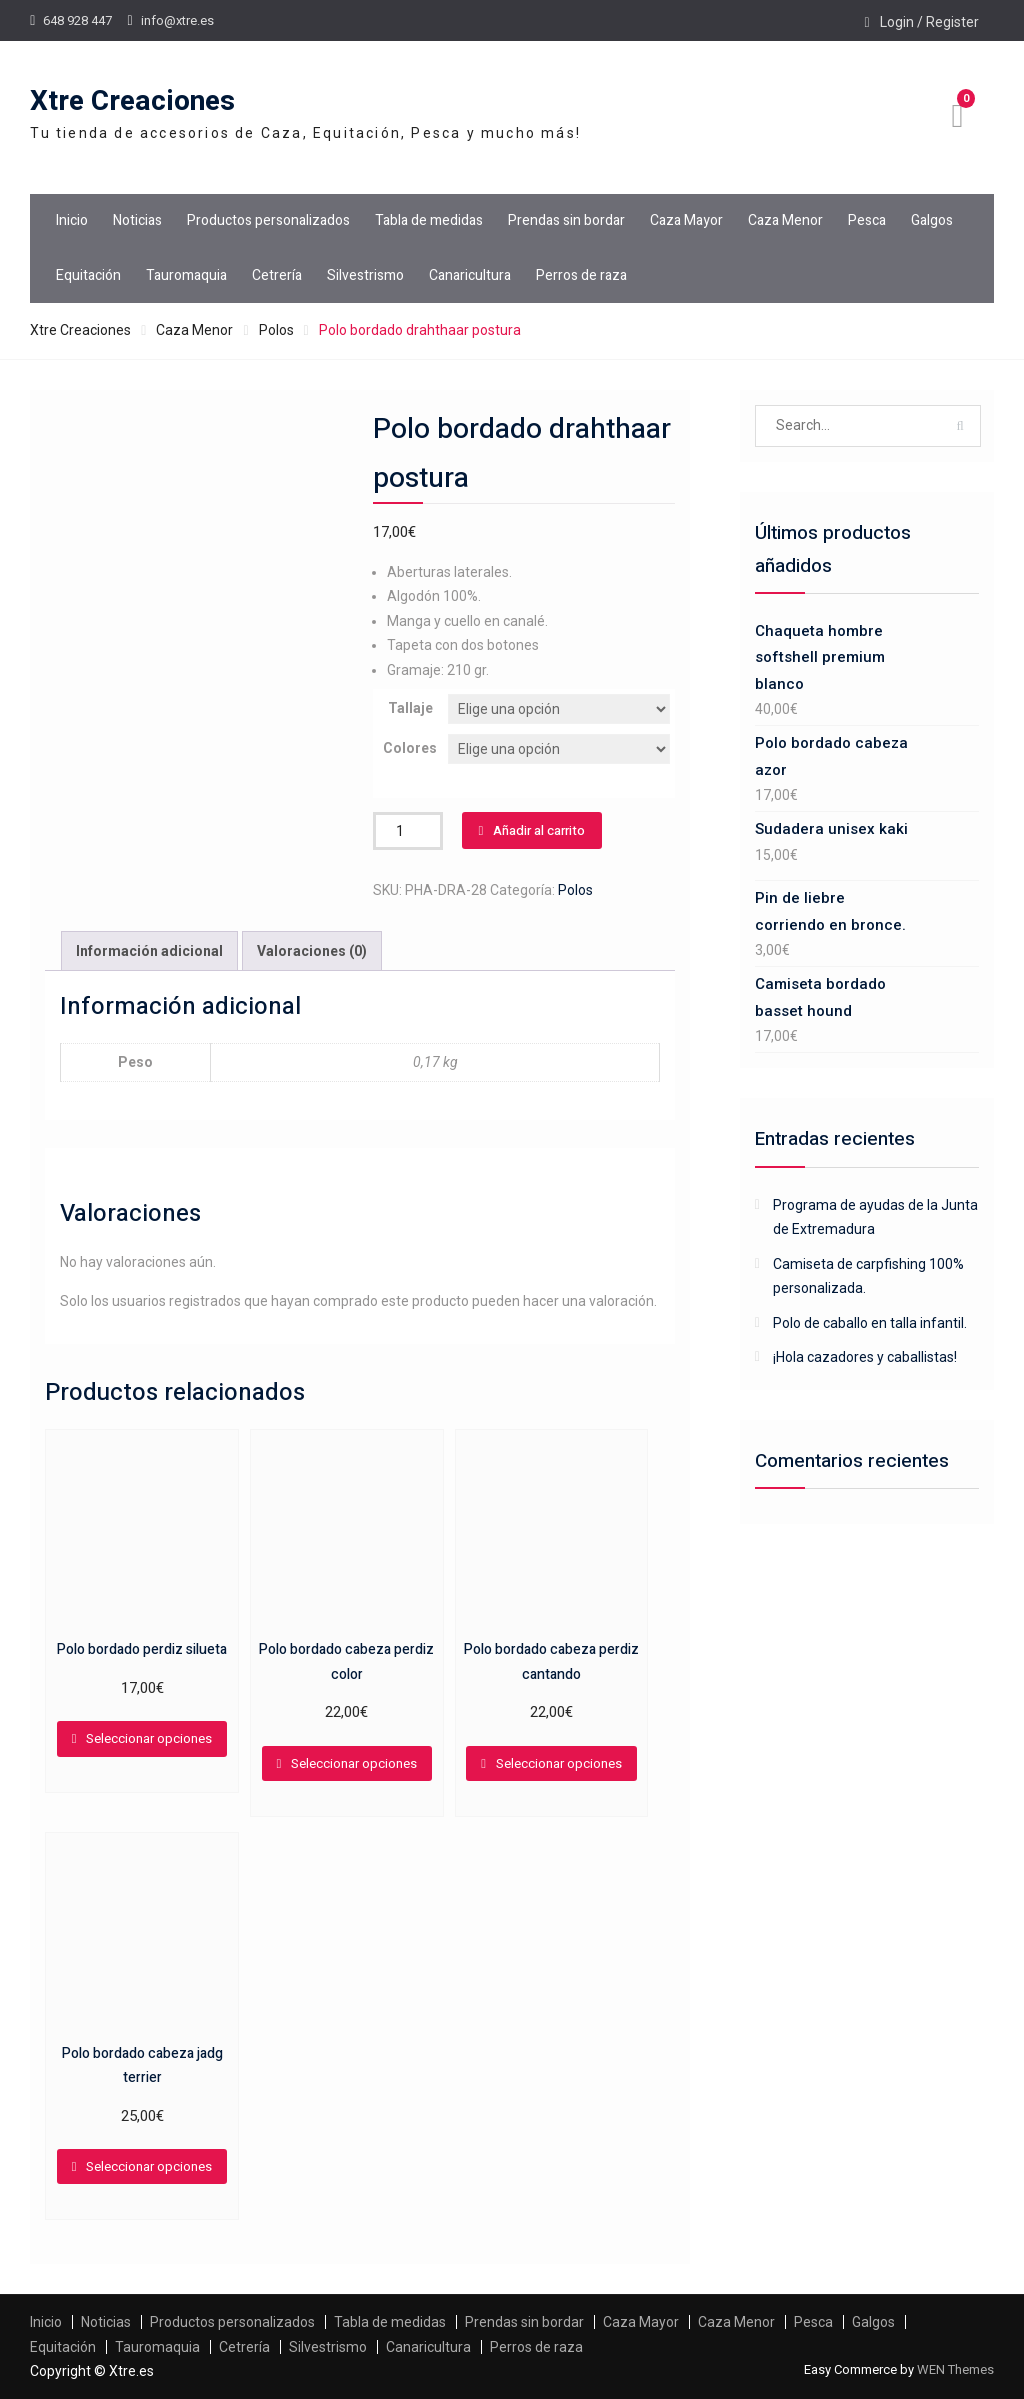  I want to click on Noticias, so click(137, 220).